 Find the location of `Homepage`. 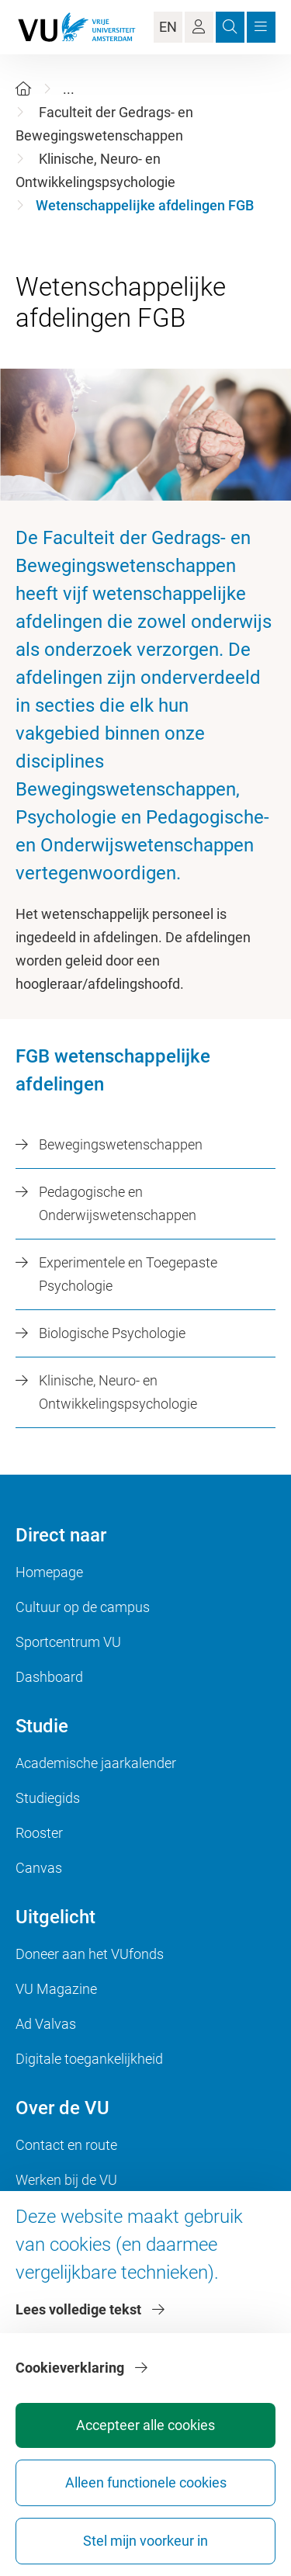

Homepage is located at coordinates (49, 1572).